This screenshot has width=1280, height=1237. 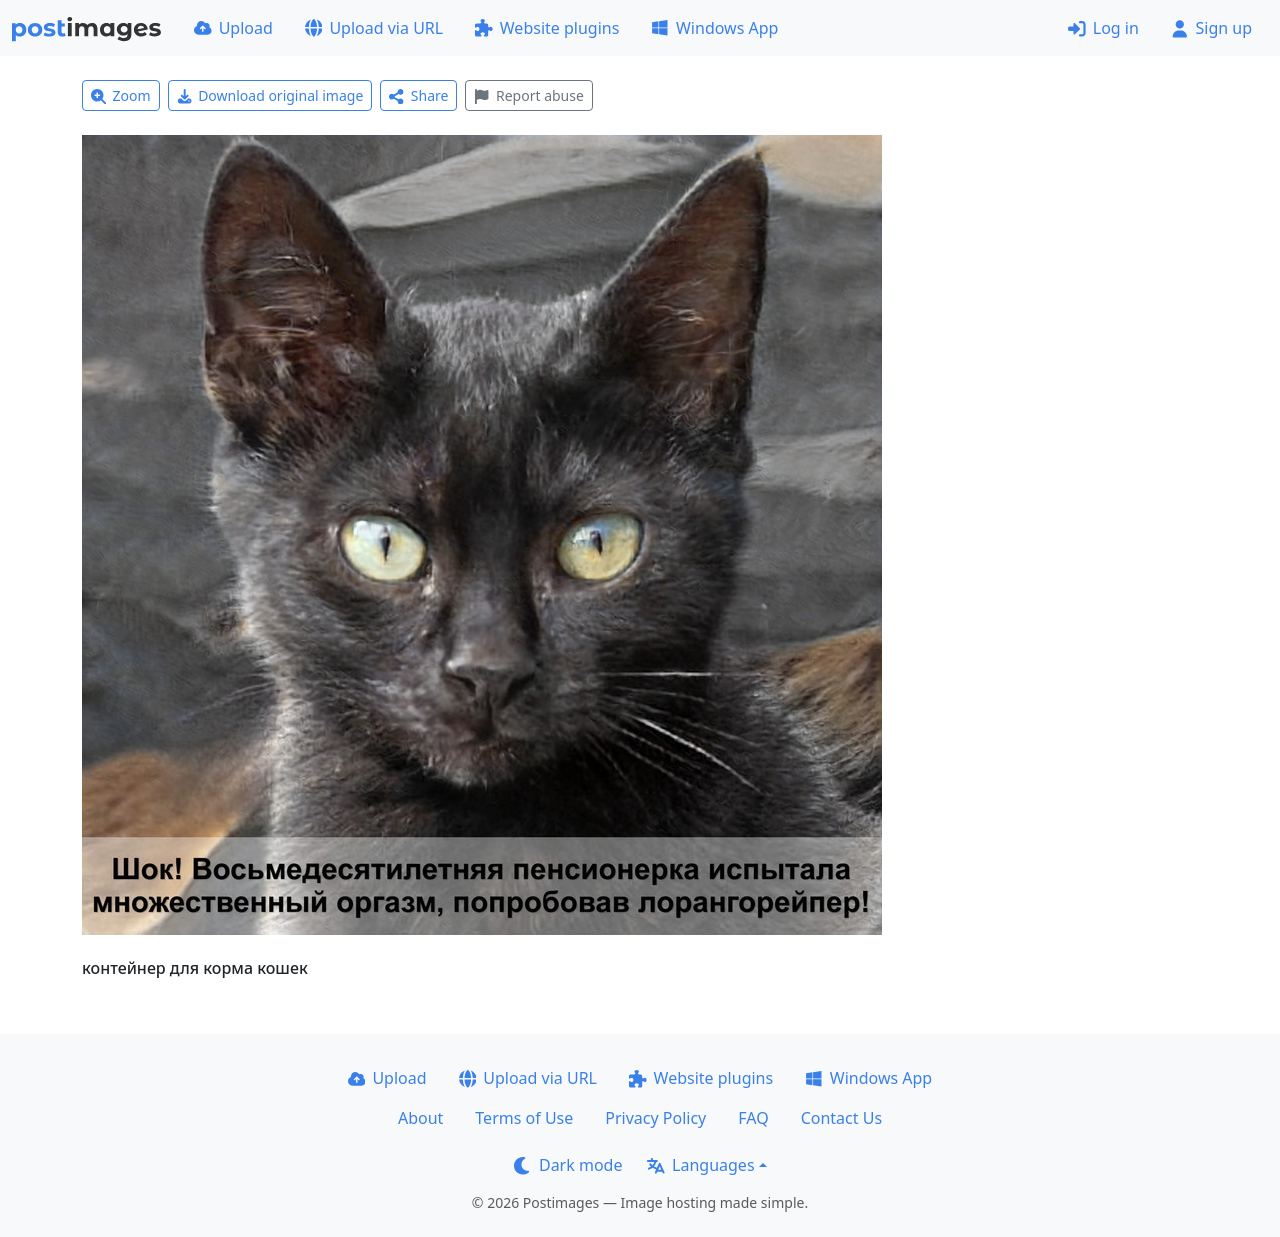 What do you see at coordinates (121, 95) in the screenshot?
I see `Zoom` at bounding box center [121, 95].